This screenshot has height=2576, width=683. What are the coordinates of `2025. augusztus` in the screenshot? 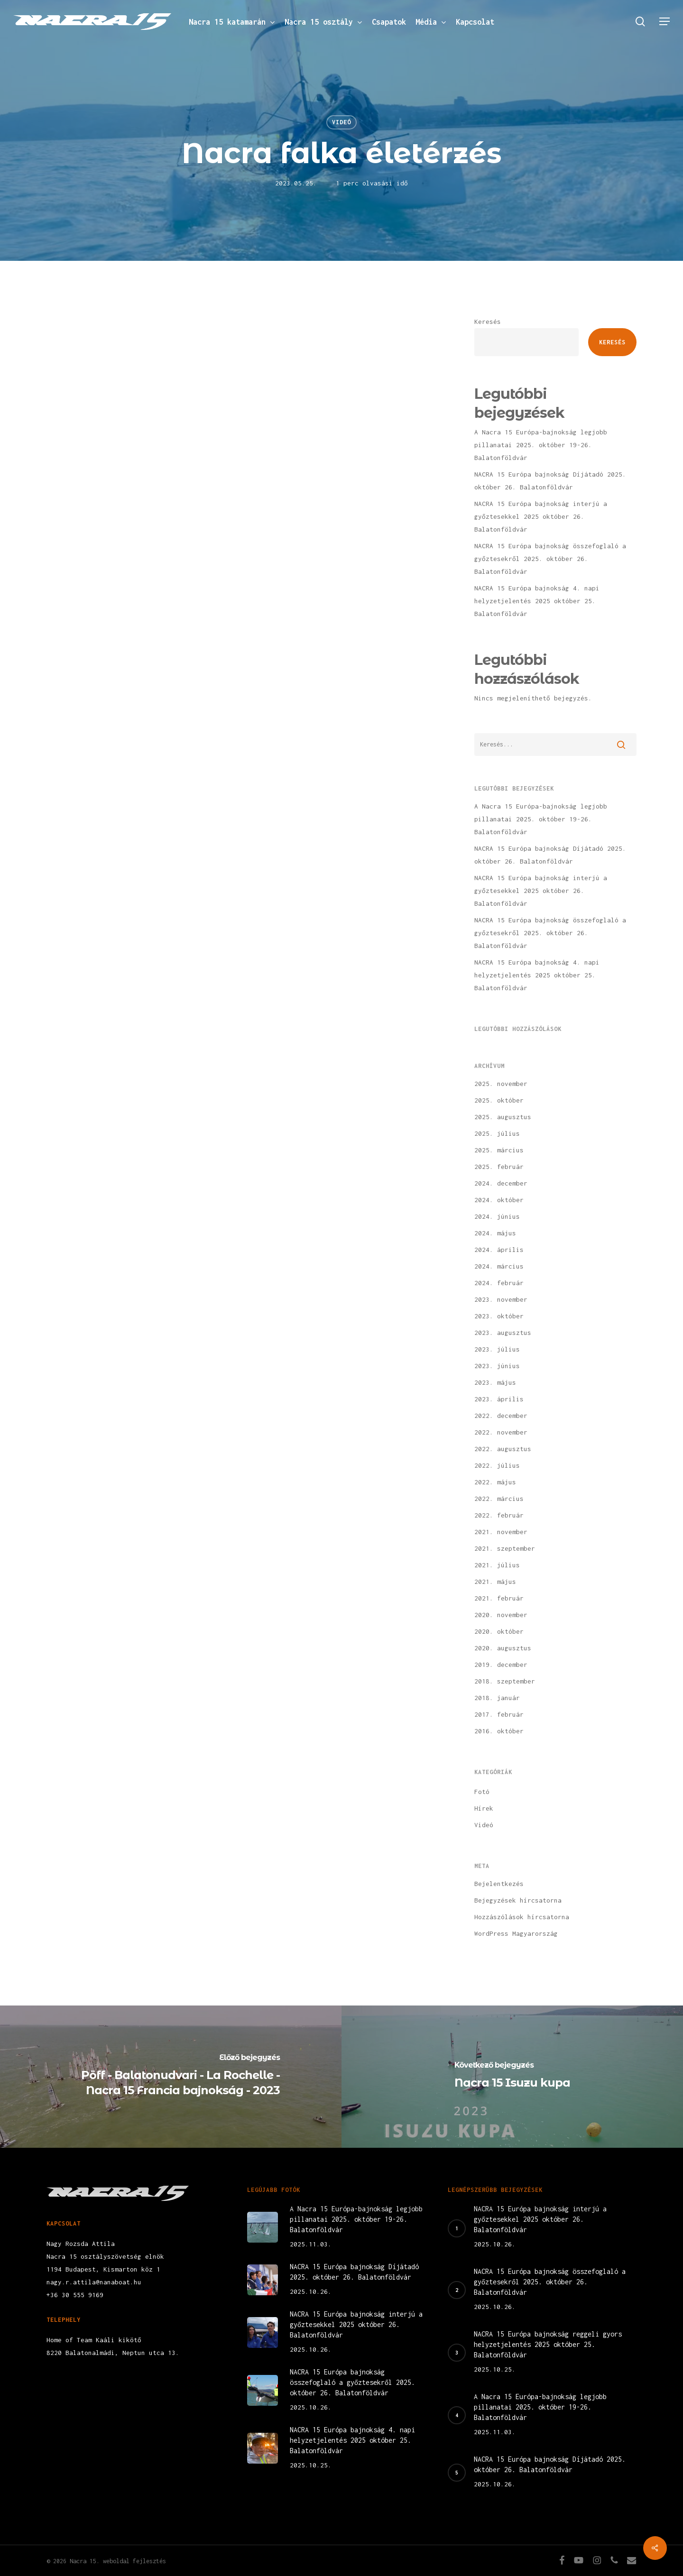 It's located at (502, 1117).